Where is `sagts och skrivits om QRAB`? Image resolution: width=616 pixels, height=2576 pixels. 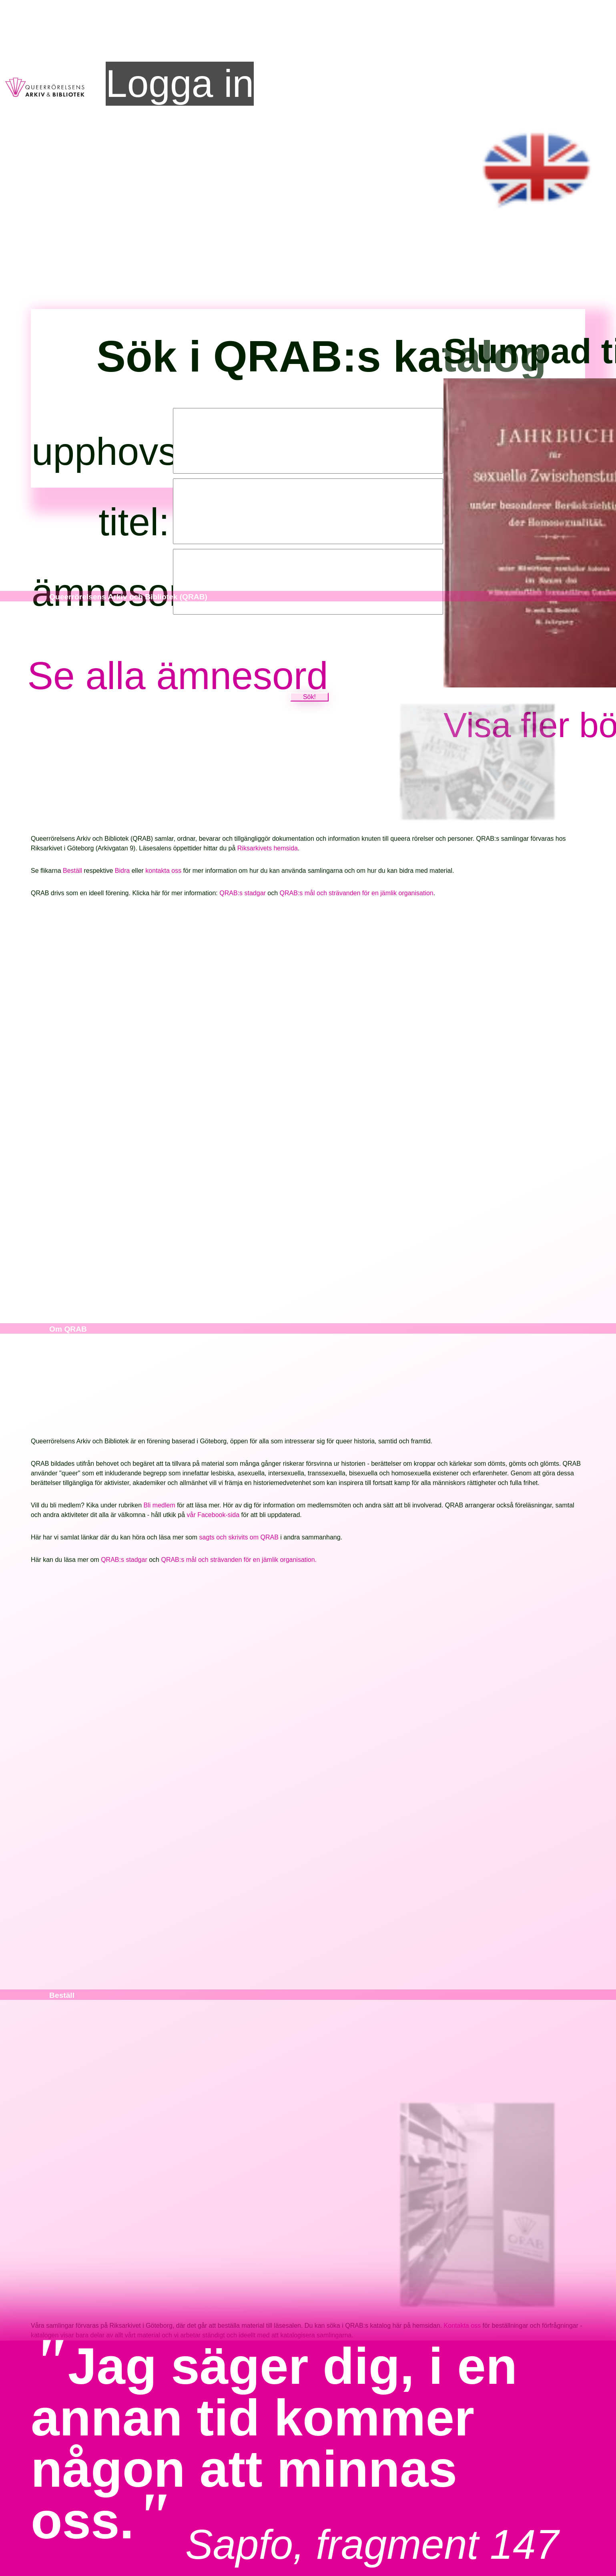 sagts och skrivits om QRAB is located at coordinates (239, 1537).